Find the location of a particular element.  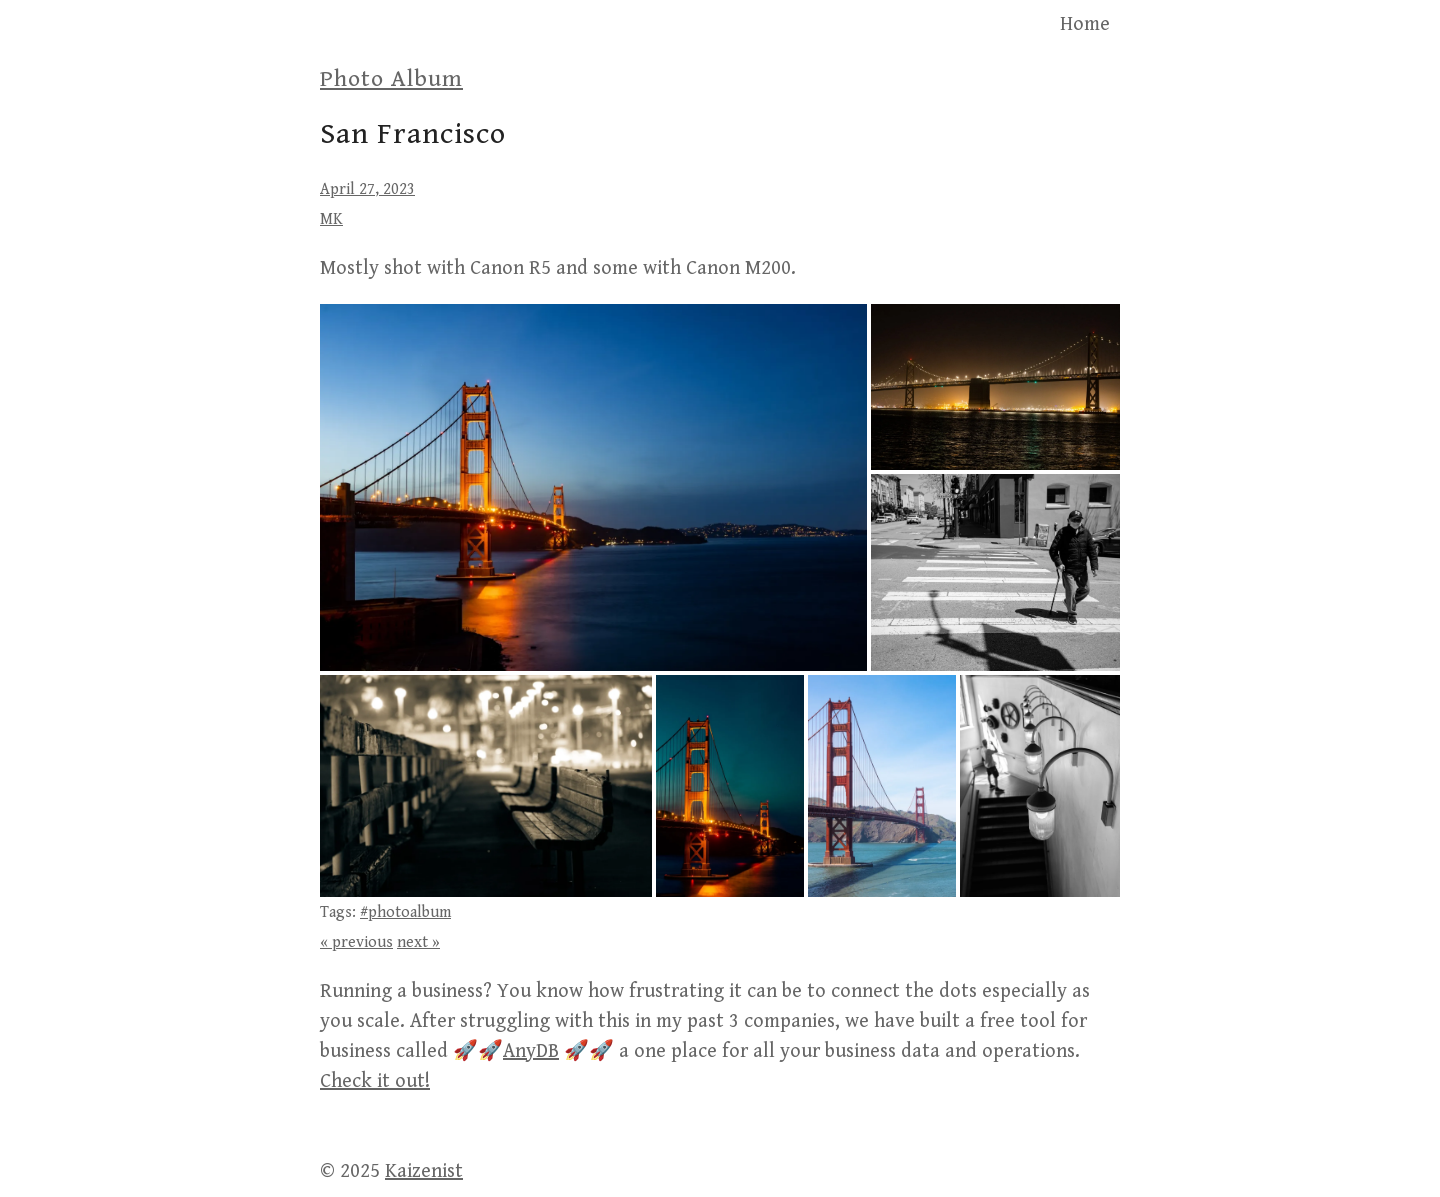

Kaizenist is located at coordinates (424, 1171).